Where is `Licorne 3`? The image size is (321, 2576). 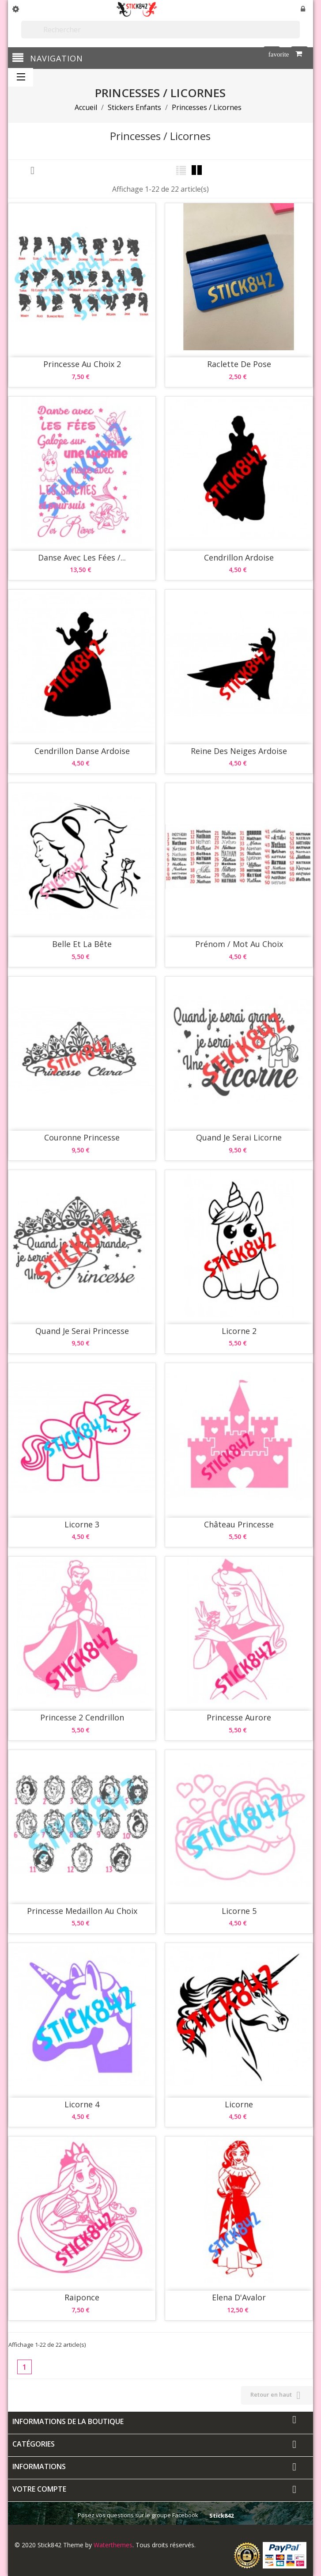 Licorne 3 is located at coordinates (81, 1524).